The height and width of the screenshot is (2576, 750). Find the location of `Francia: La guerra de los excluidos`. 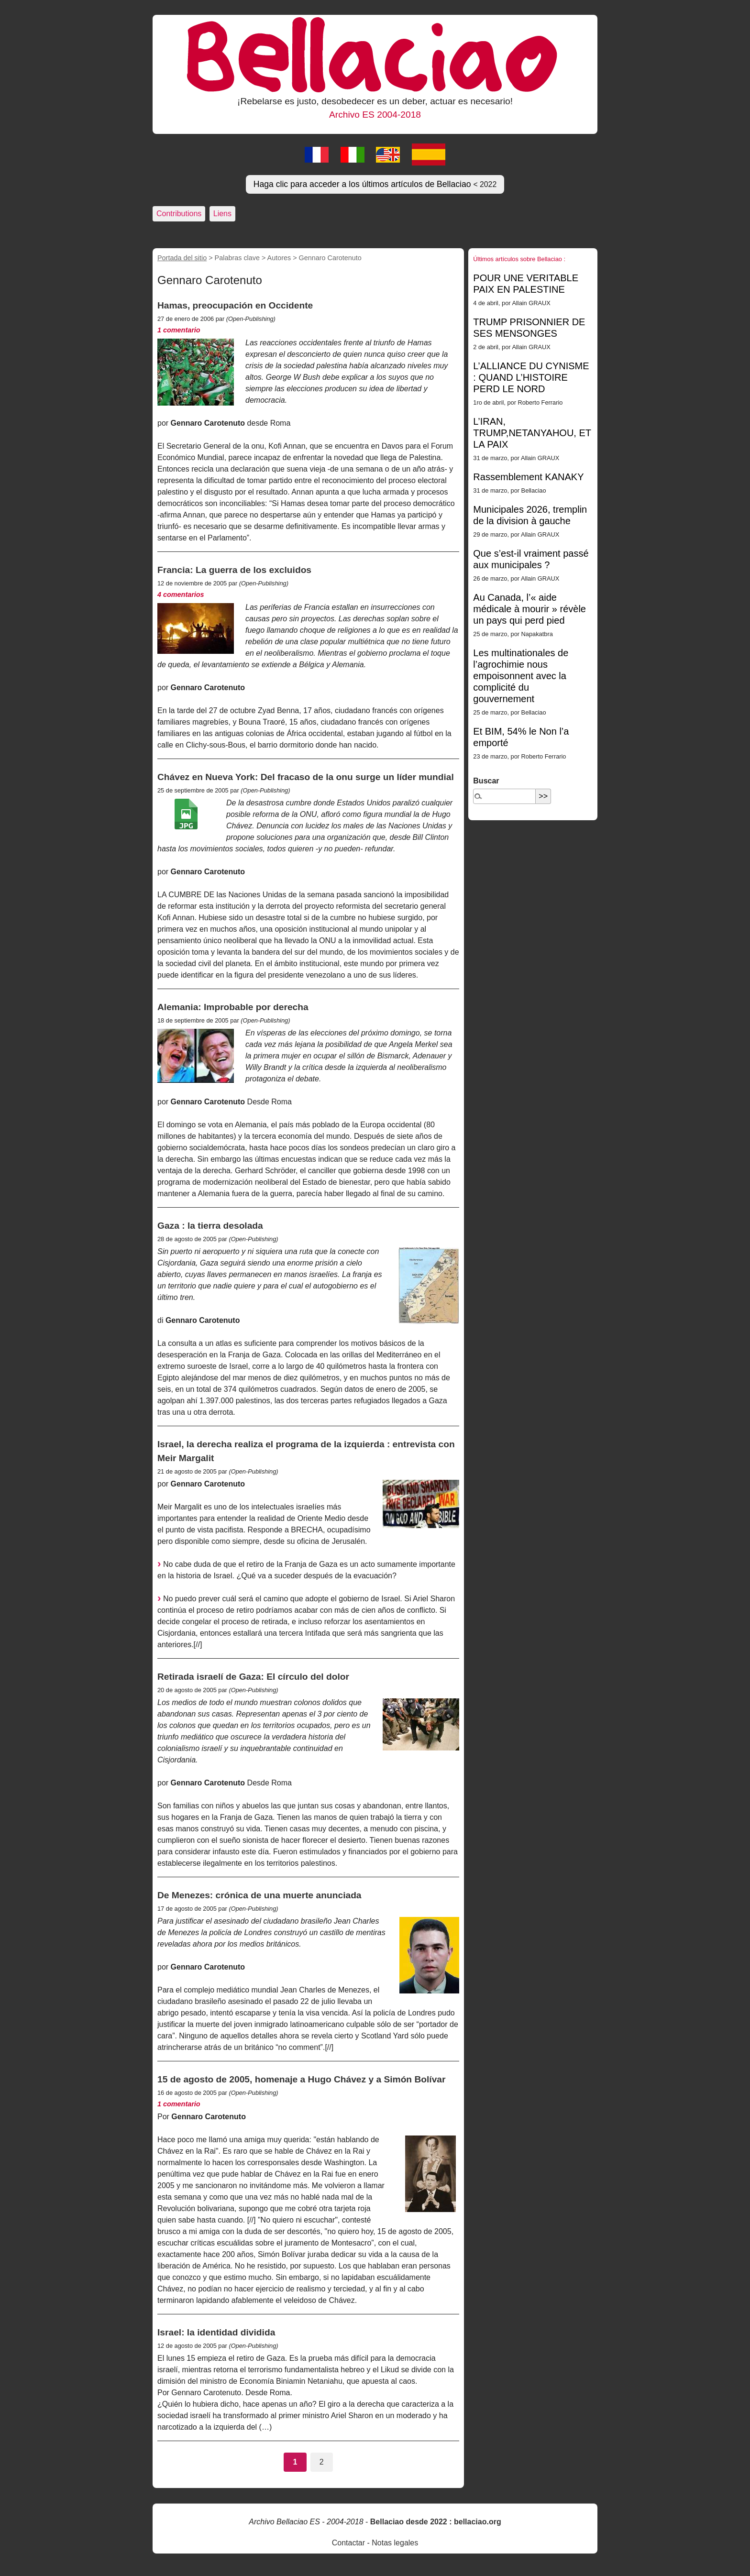

Francia: La guerra de los excluidos is located at coordinates (234, 570).